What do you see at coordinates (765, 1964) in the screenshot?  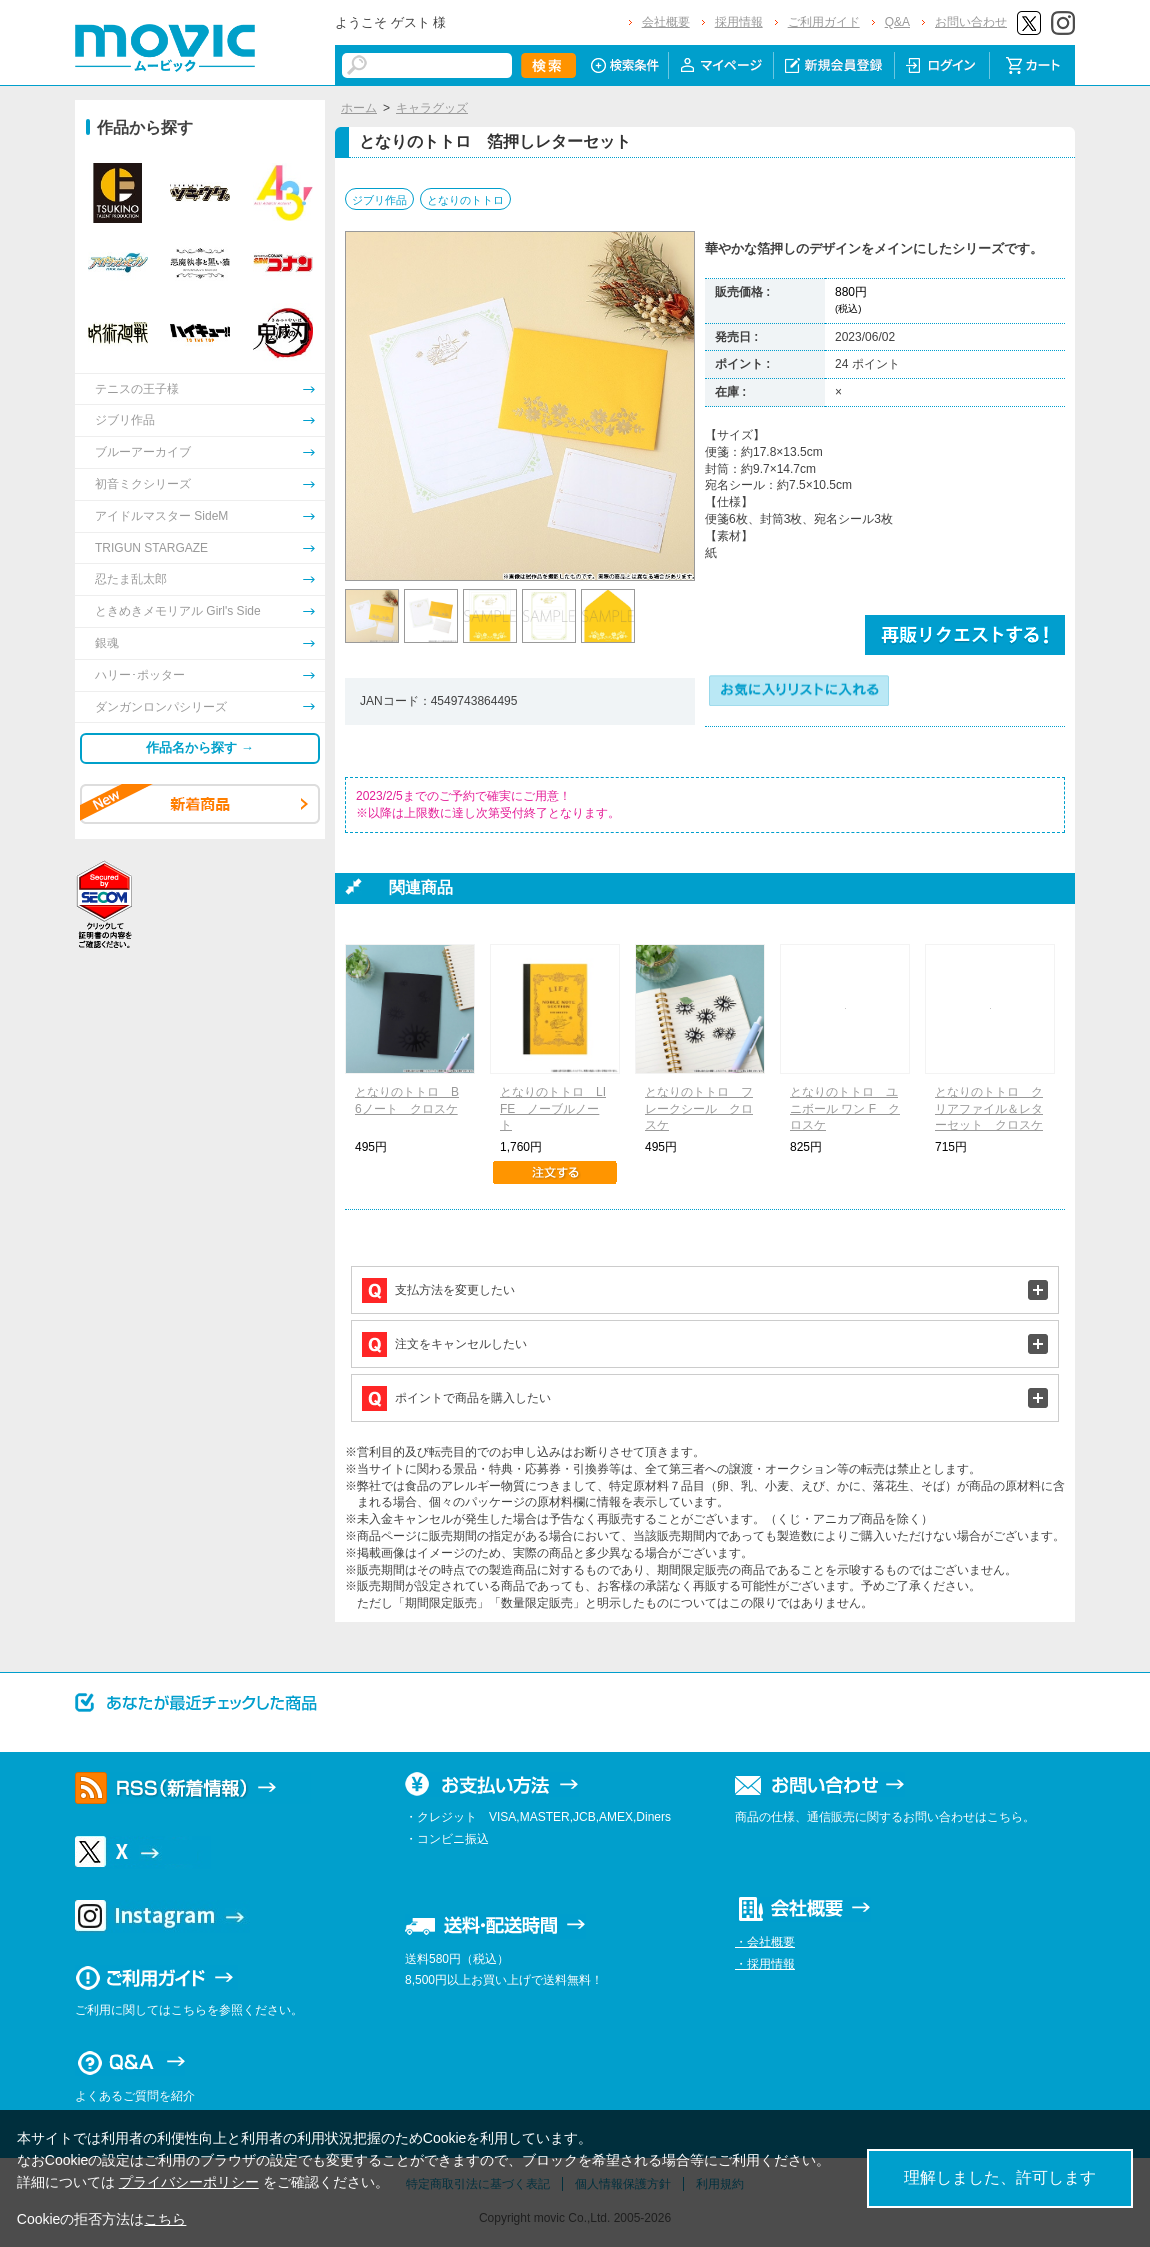 I see `・採用情報` at bounding box center [765, 1964].